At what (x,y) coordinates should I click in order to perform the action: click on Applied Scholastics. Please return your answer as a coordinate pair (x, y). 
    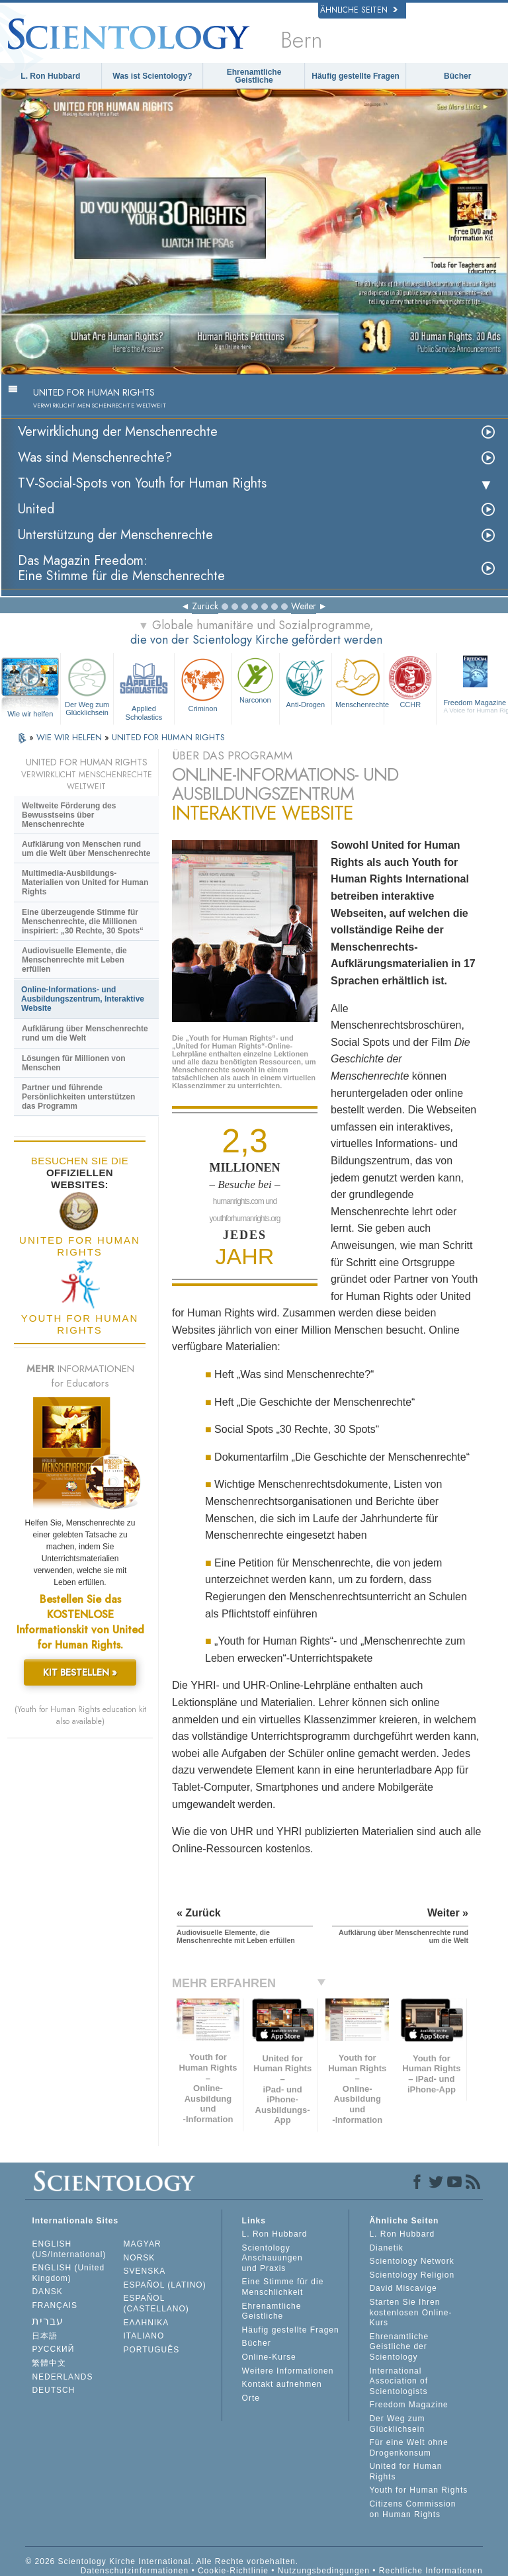
    Looking at the image, I should click on (144, 687).